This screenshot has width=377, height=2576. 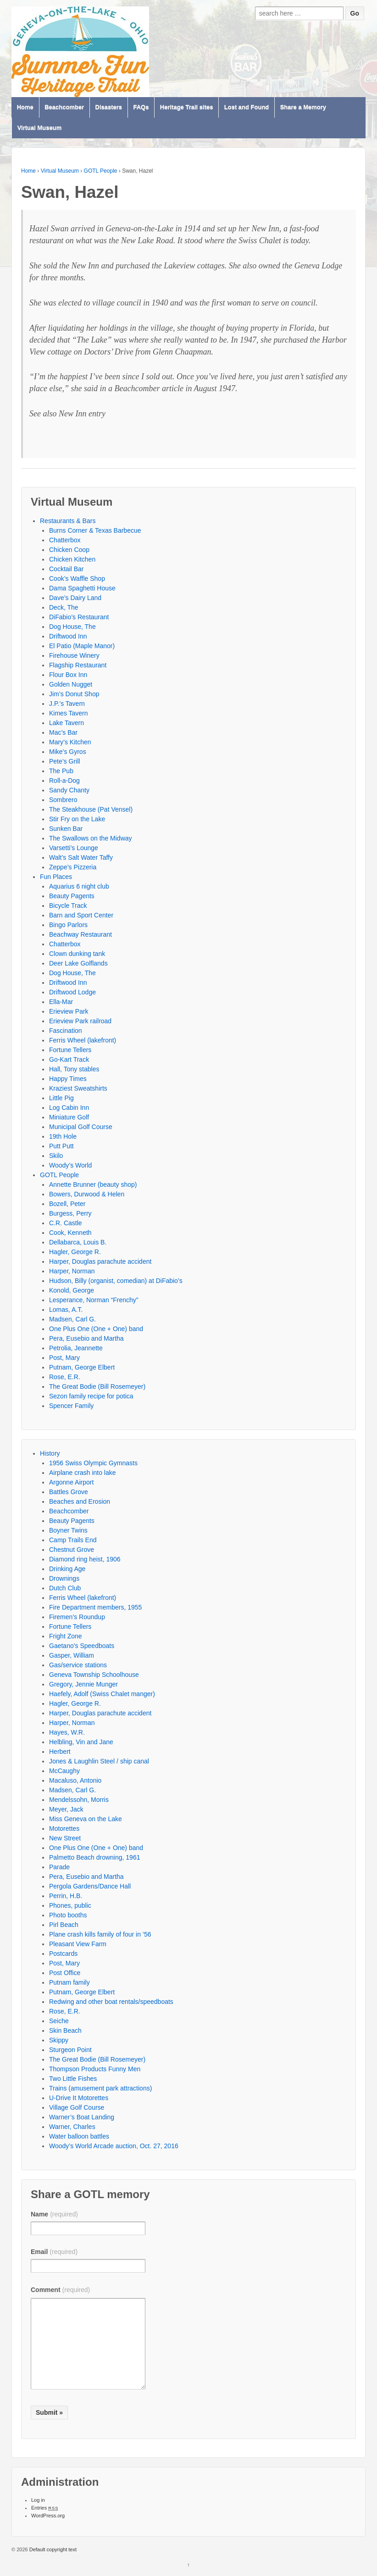 I want to click on Walt’s Salt Water Taffy, so click(x=81, y=857).